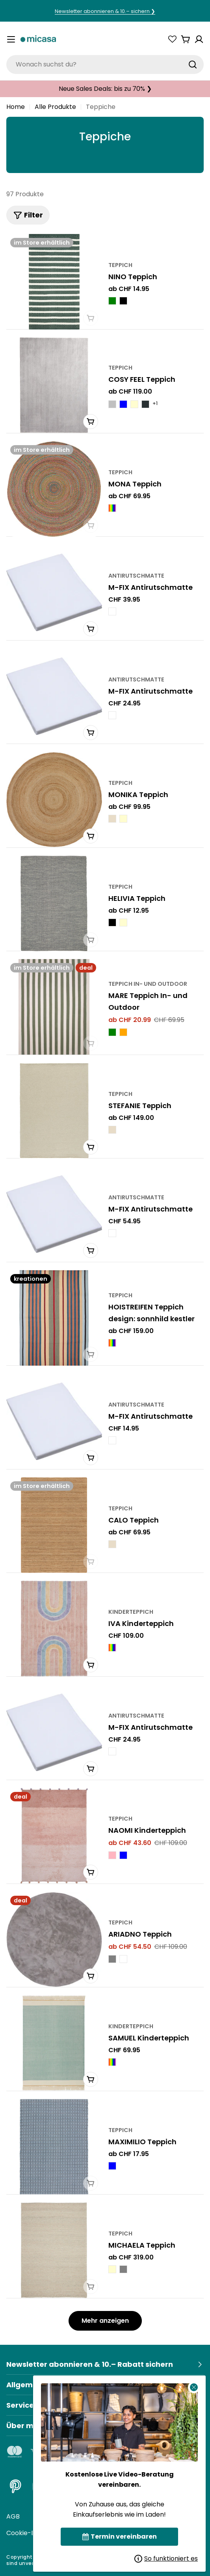  I want to click on Termin vereinbaren, so click(119, 2536).